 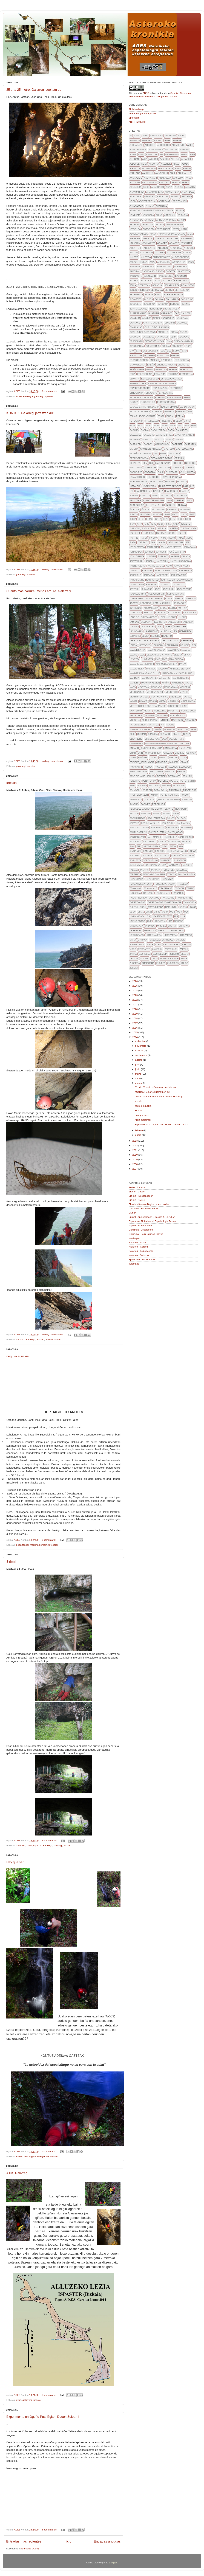 What do you see at coordinates (173, 650) in the screenshot?
I see `lezandipe` at bounding box center [173, 650].